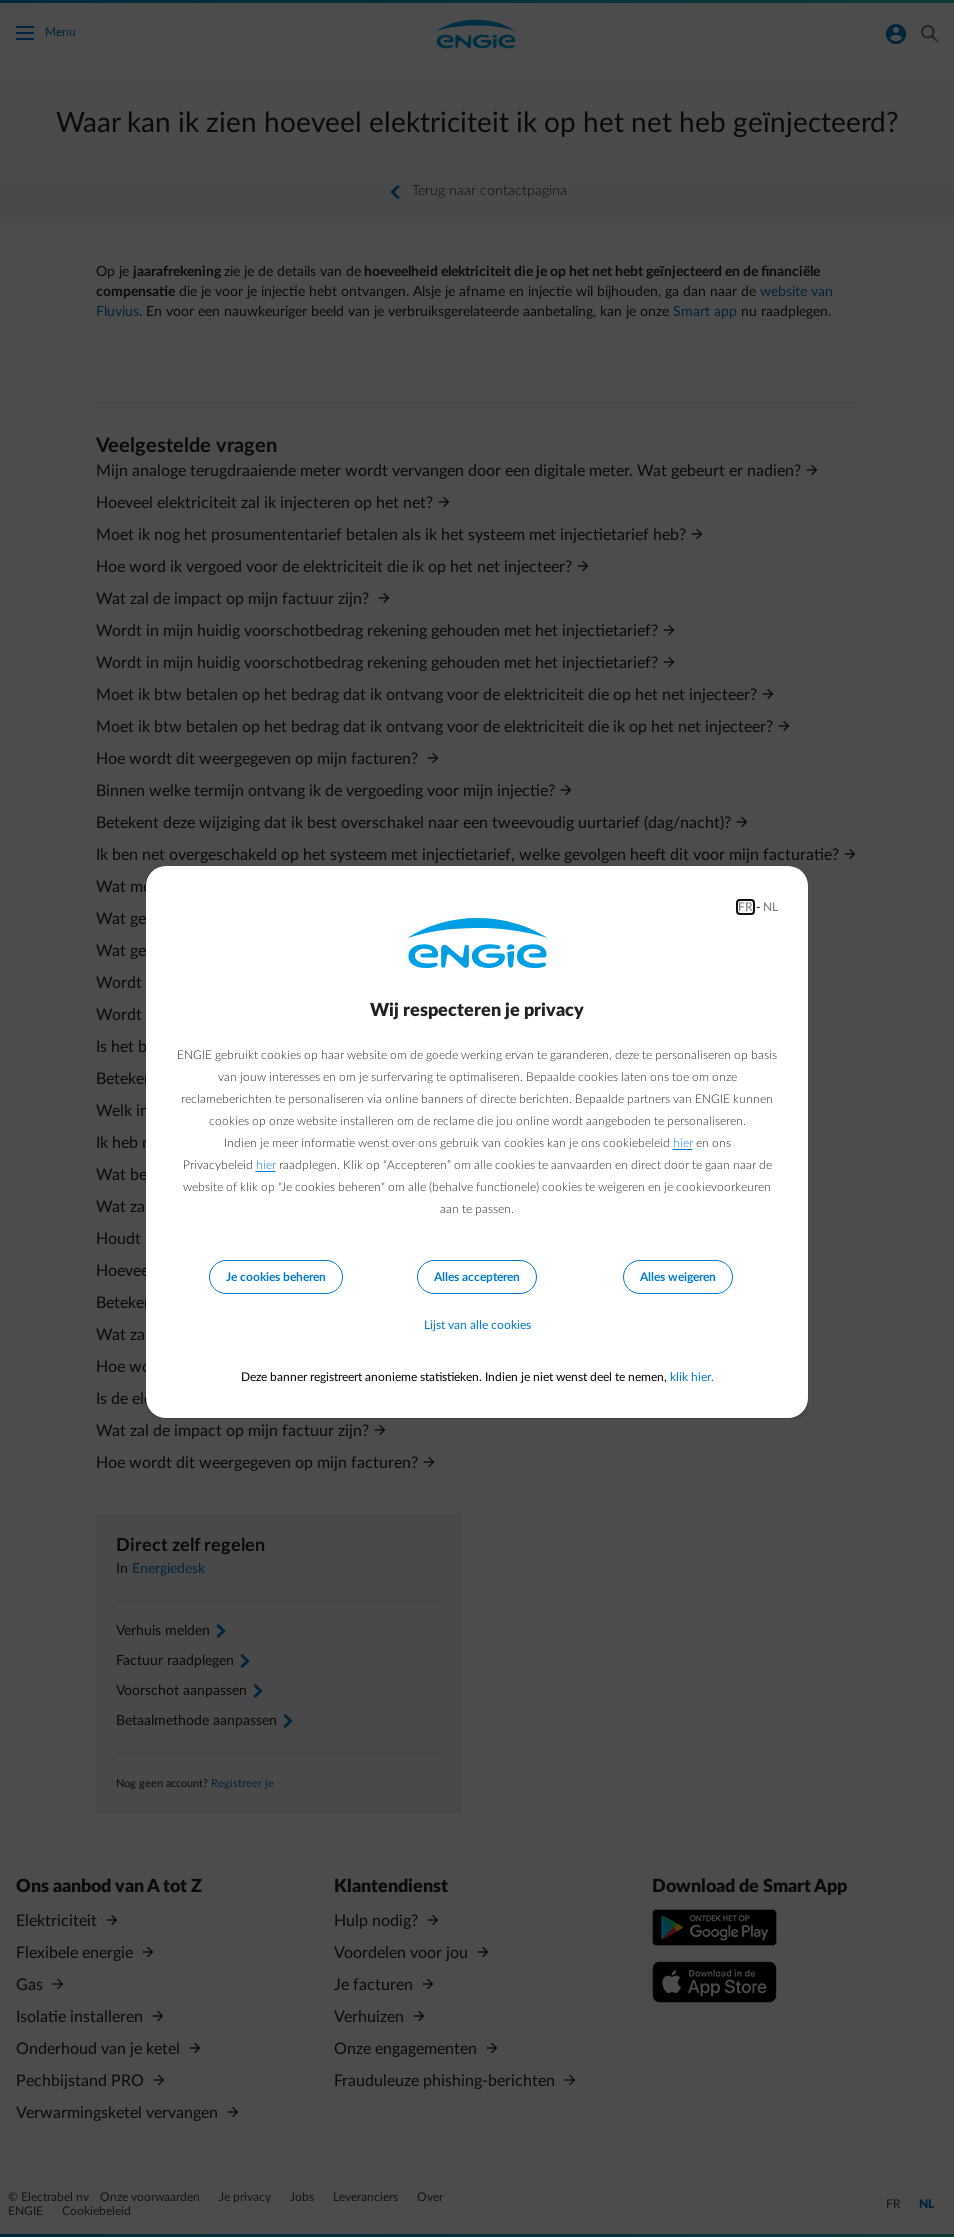 This screenshot has height=2237, width=954. Describe the element at coordinates (692, 1377) in the screenshot. I see `klik hier.` at that location.